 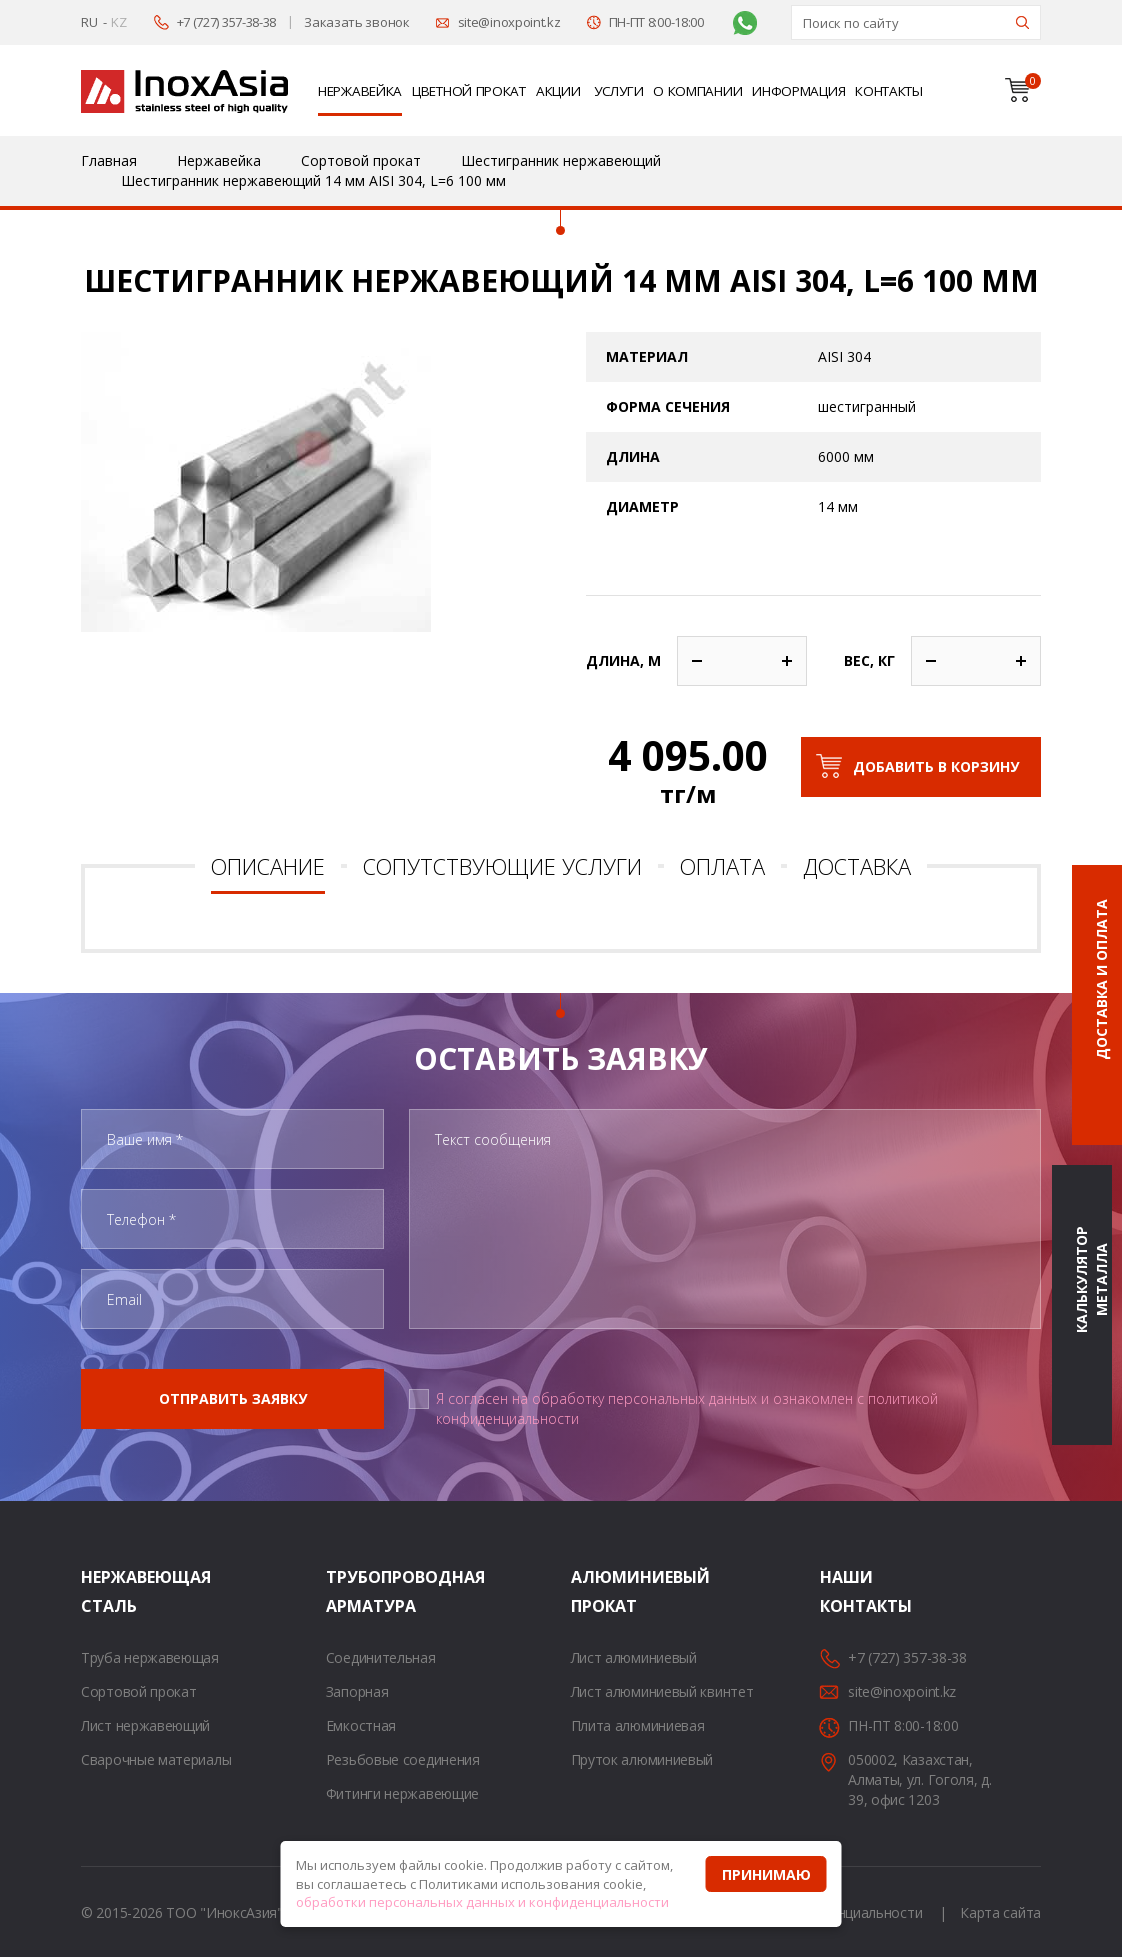 I want to click on Сопутствующие услуги, so click(x=502, y=866).